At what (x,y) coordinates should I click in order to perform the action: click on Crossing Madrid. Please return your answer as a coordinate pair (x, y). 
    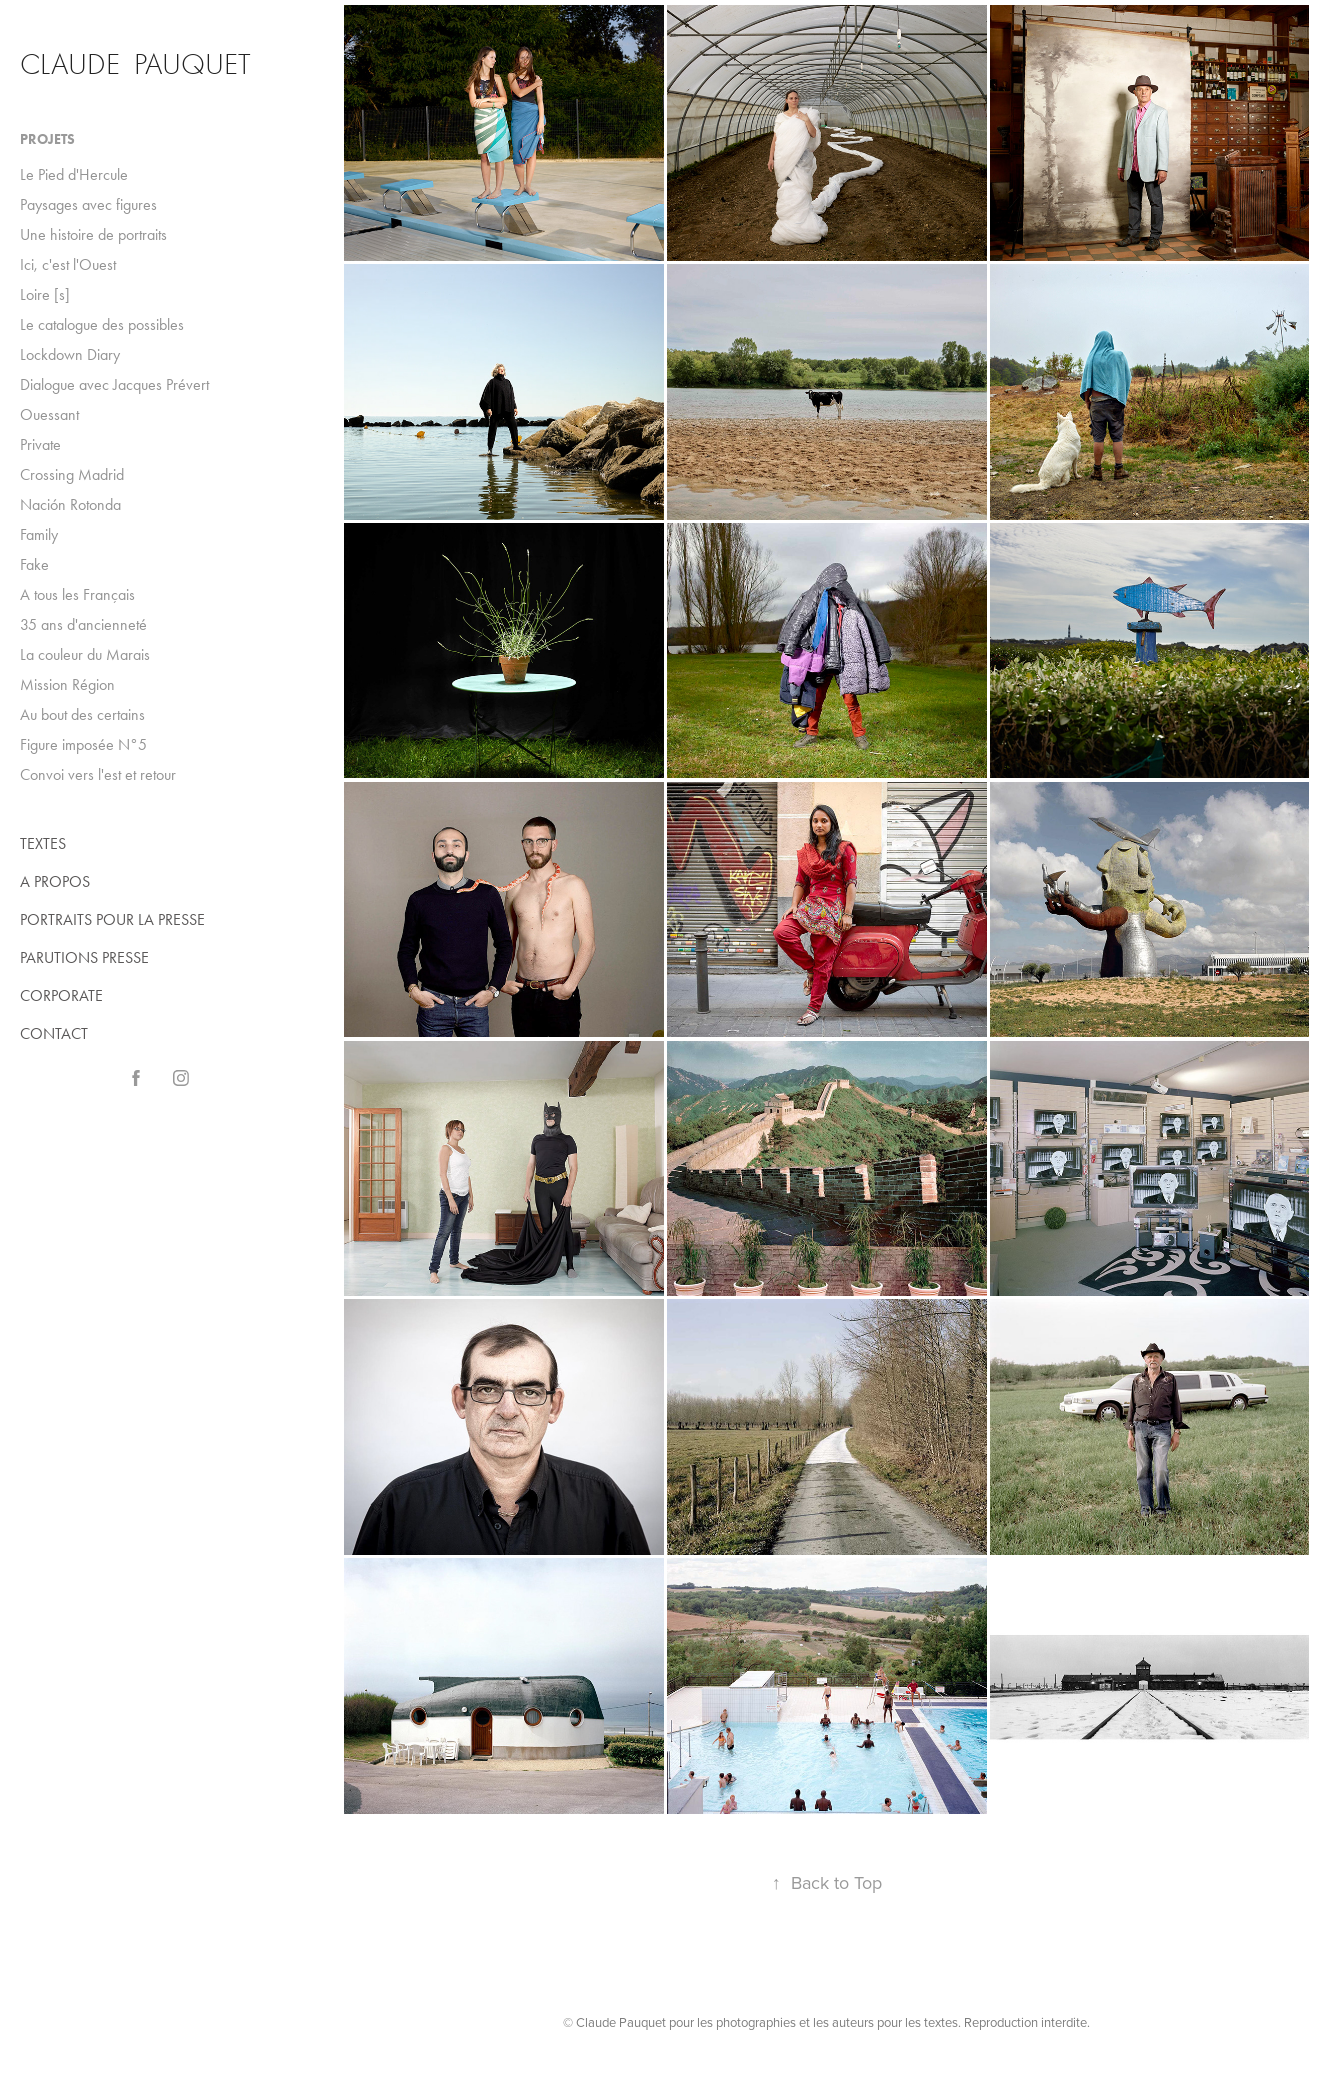
    Looking at the image, I should click on (72, 474).